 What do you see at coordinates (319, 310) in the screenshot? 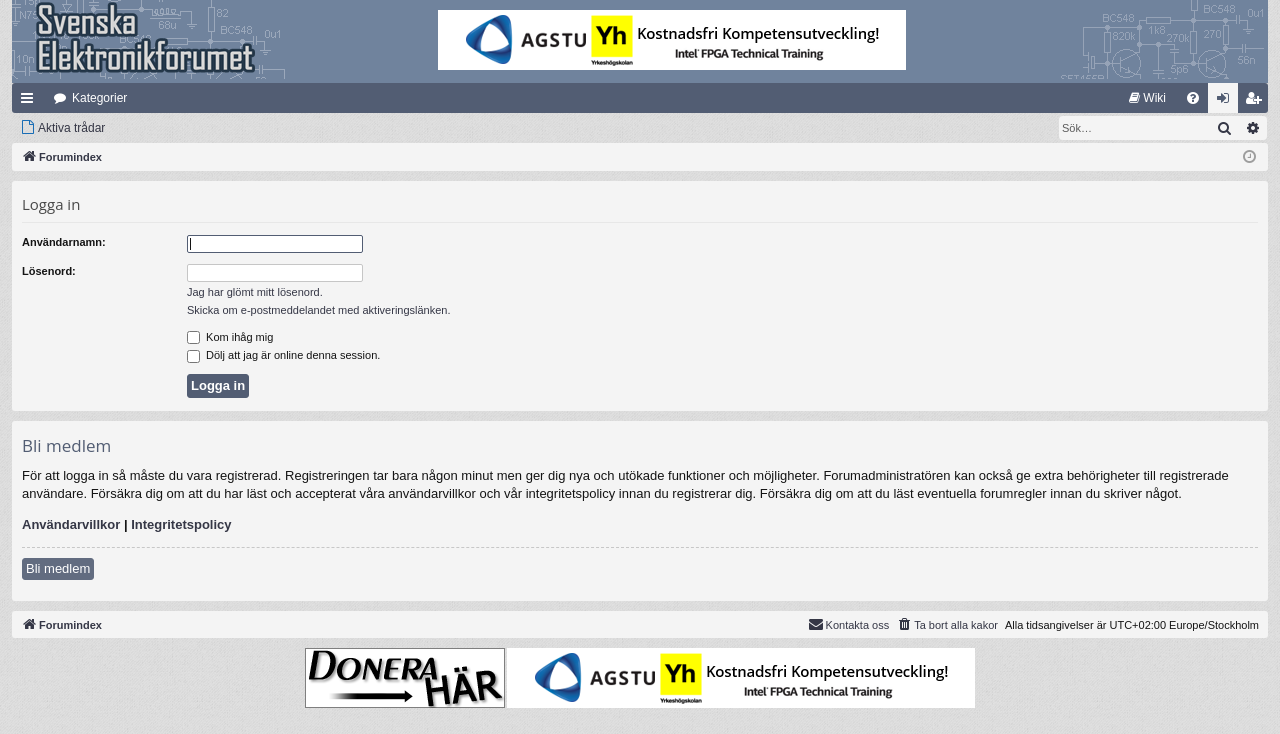
I see `Skicka om e-postmeddelandet med aktiveringslänken.` at bounding box center [319, 310].